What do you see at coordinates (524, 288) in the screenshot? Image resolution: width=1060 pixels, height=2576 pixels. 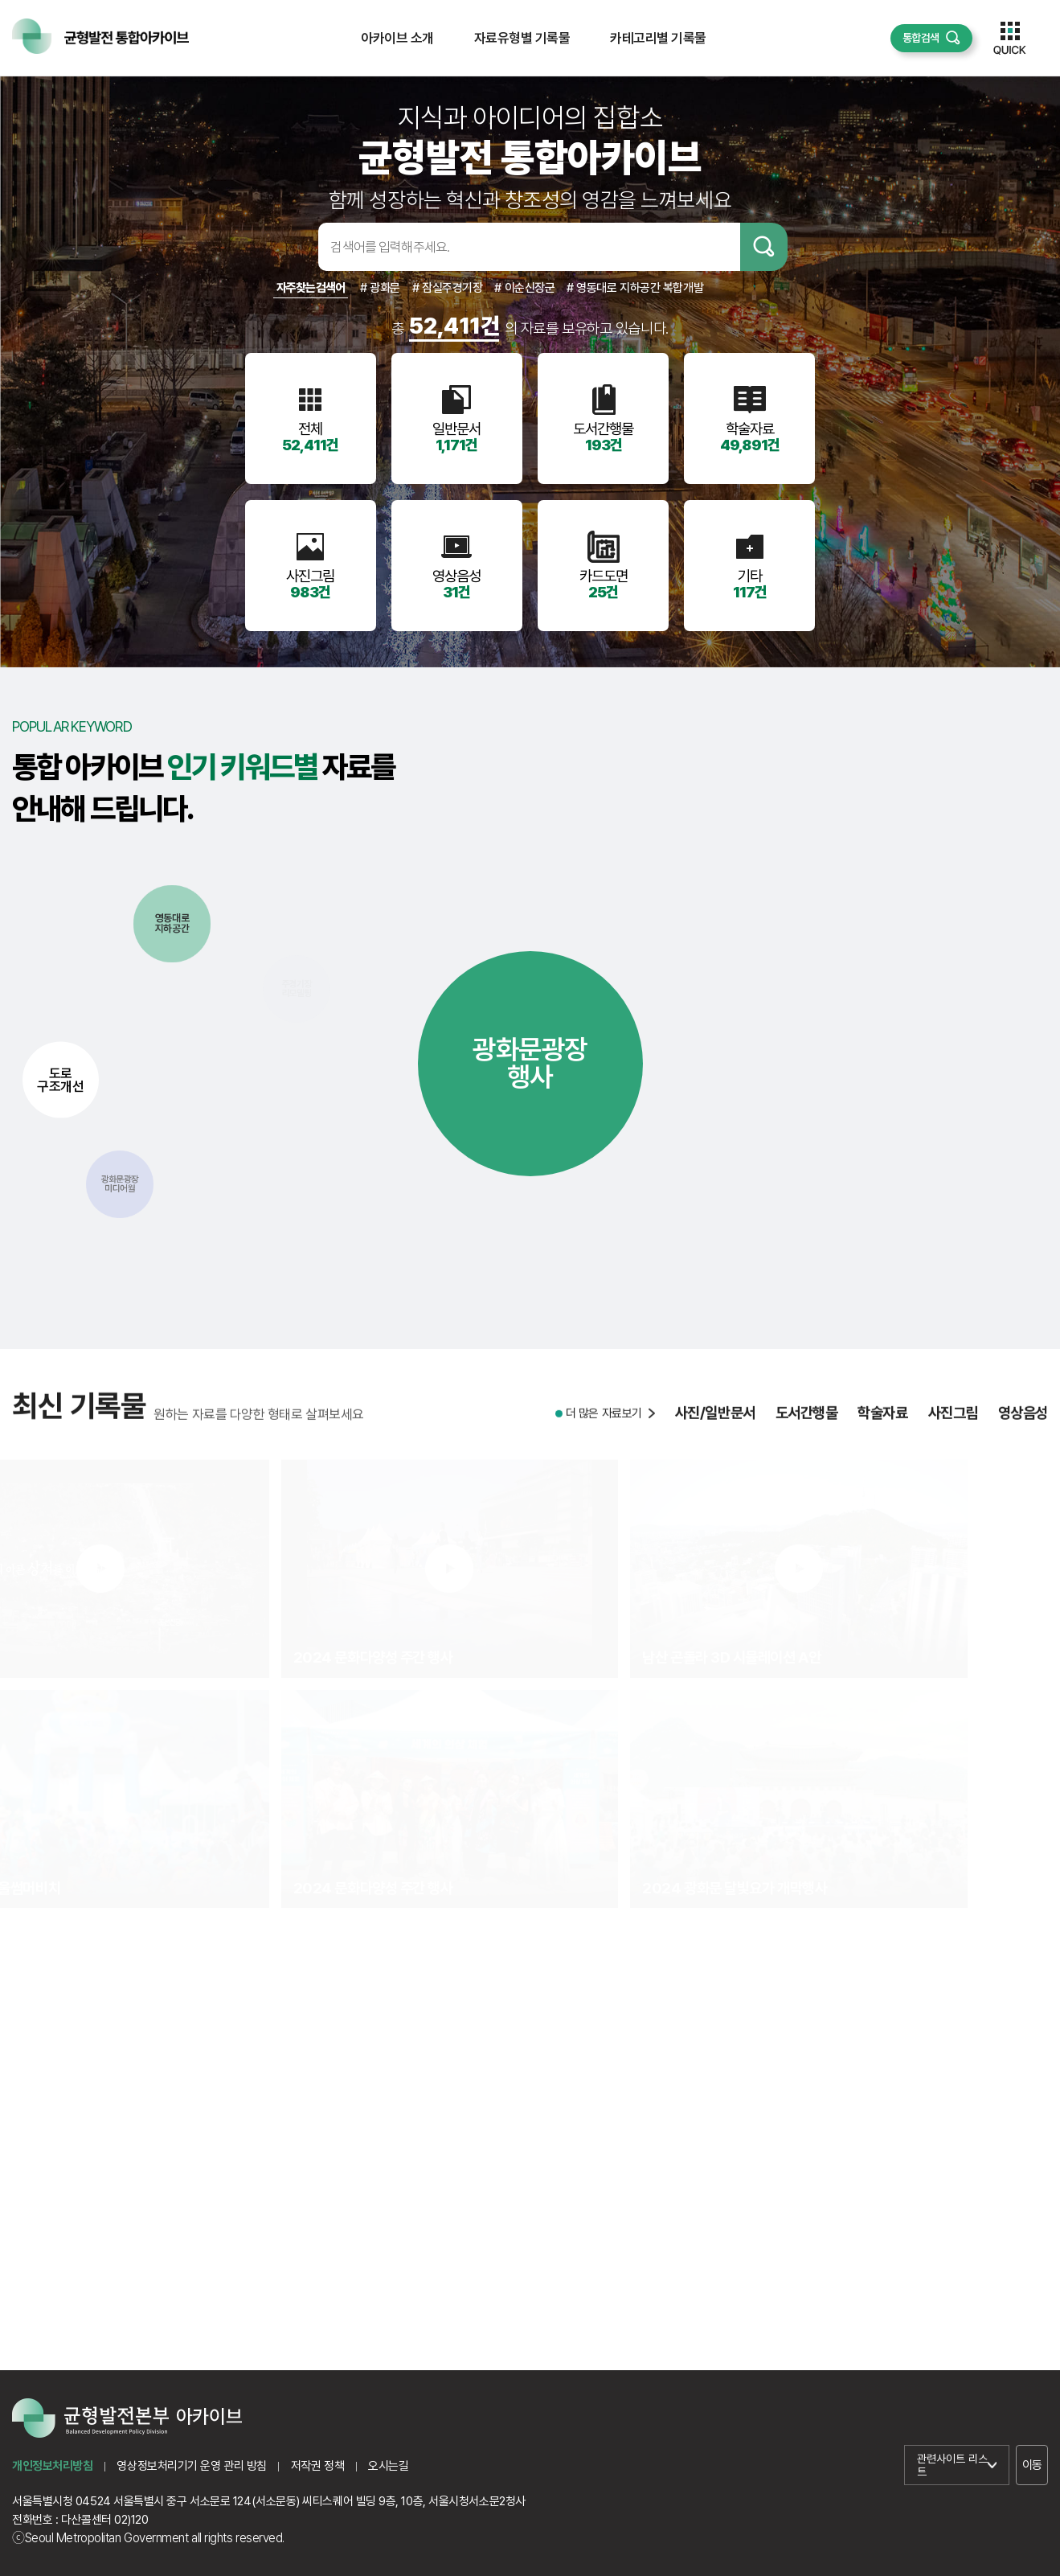 I see `# 이순신장군` at bounding box center [524, 288].